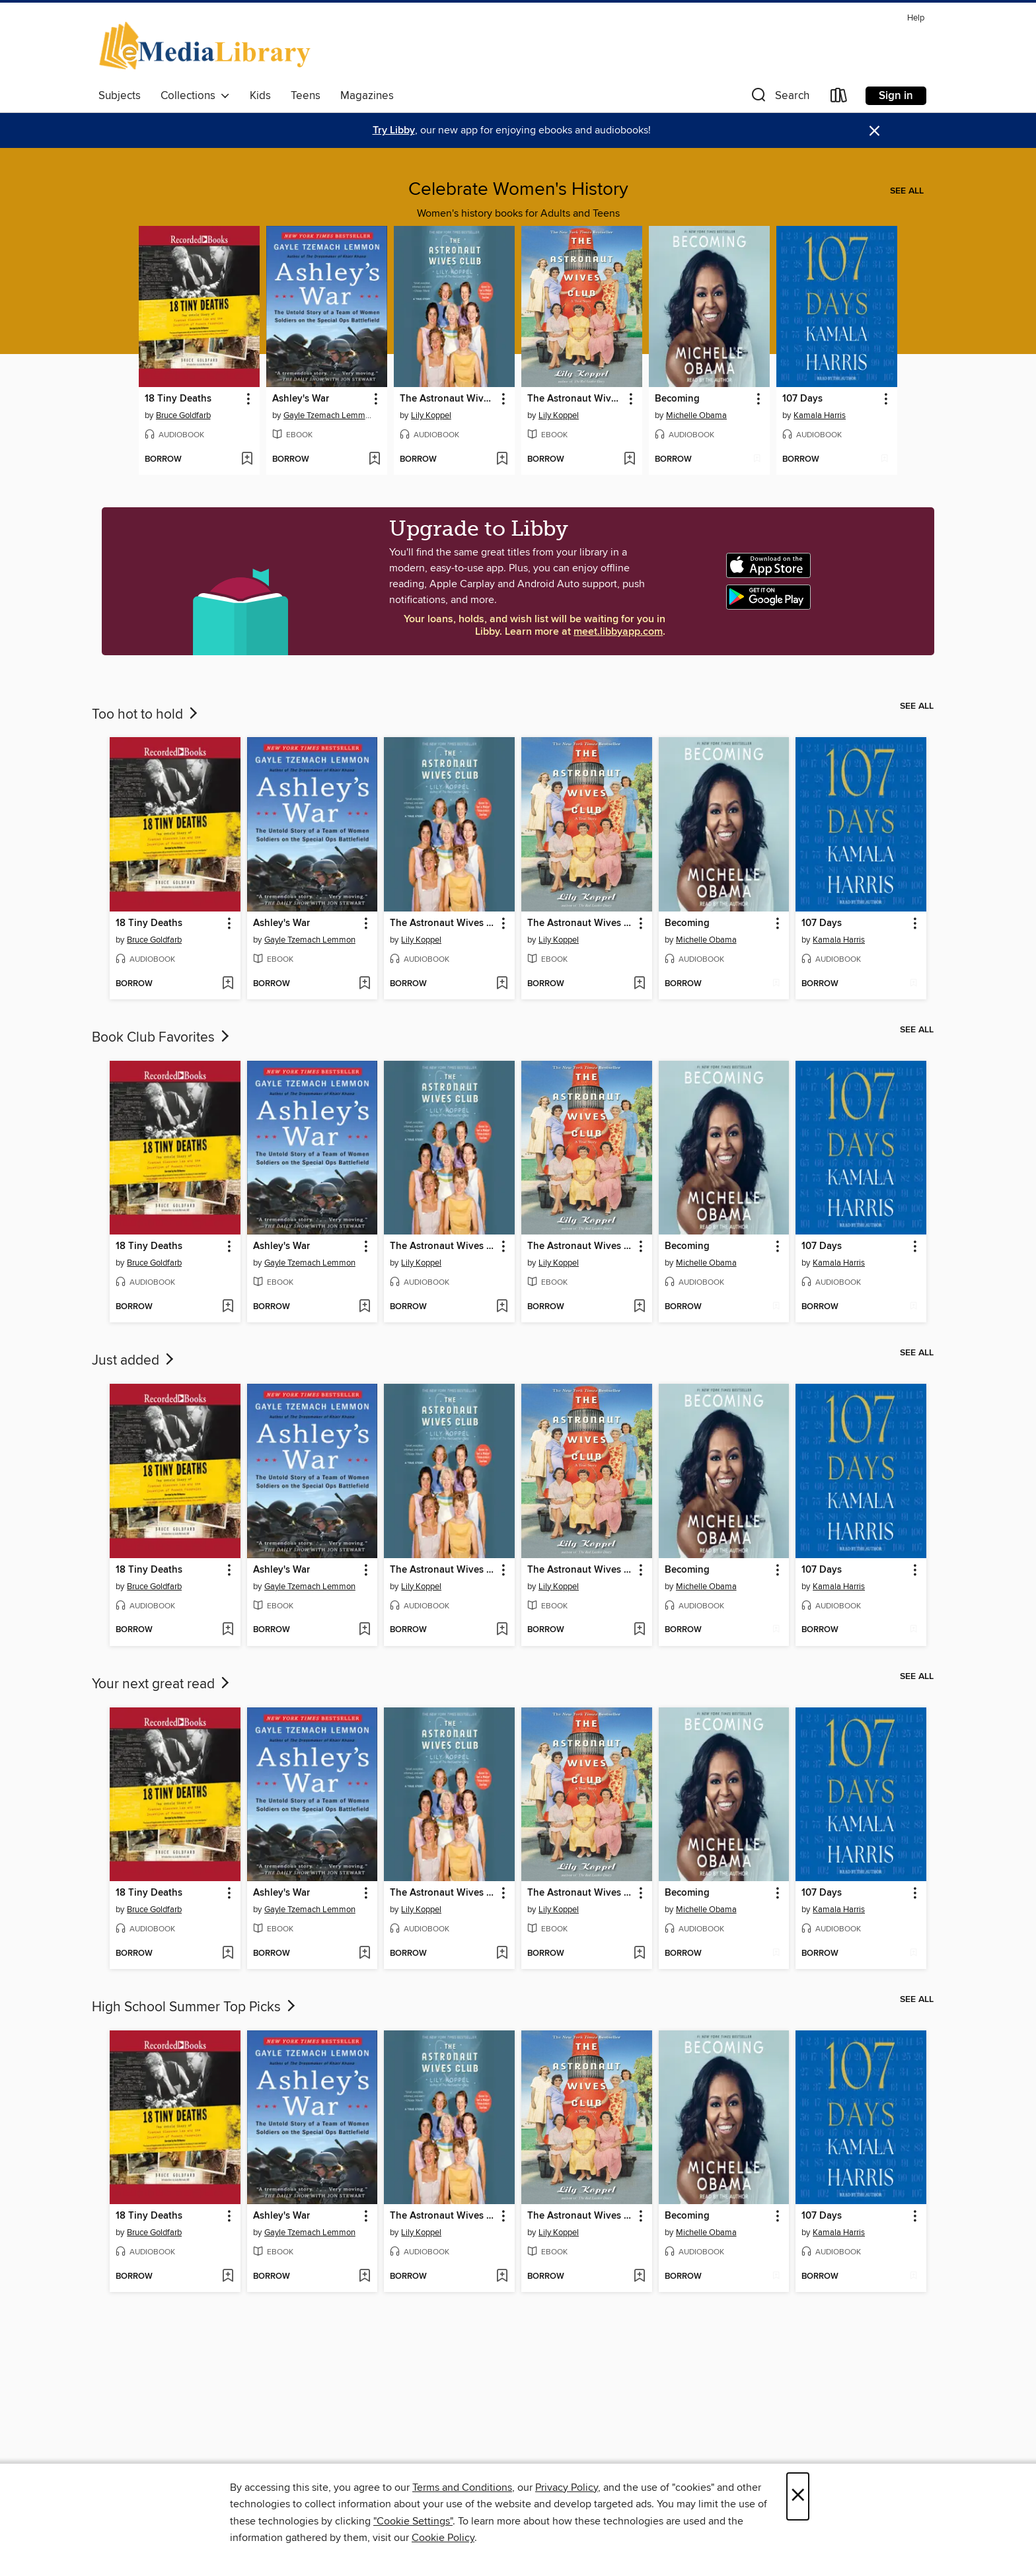 This screenshot has height=2576, width=1036. I want to click on meet.libbyapp.com, so click(618, 632).